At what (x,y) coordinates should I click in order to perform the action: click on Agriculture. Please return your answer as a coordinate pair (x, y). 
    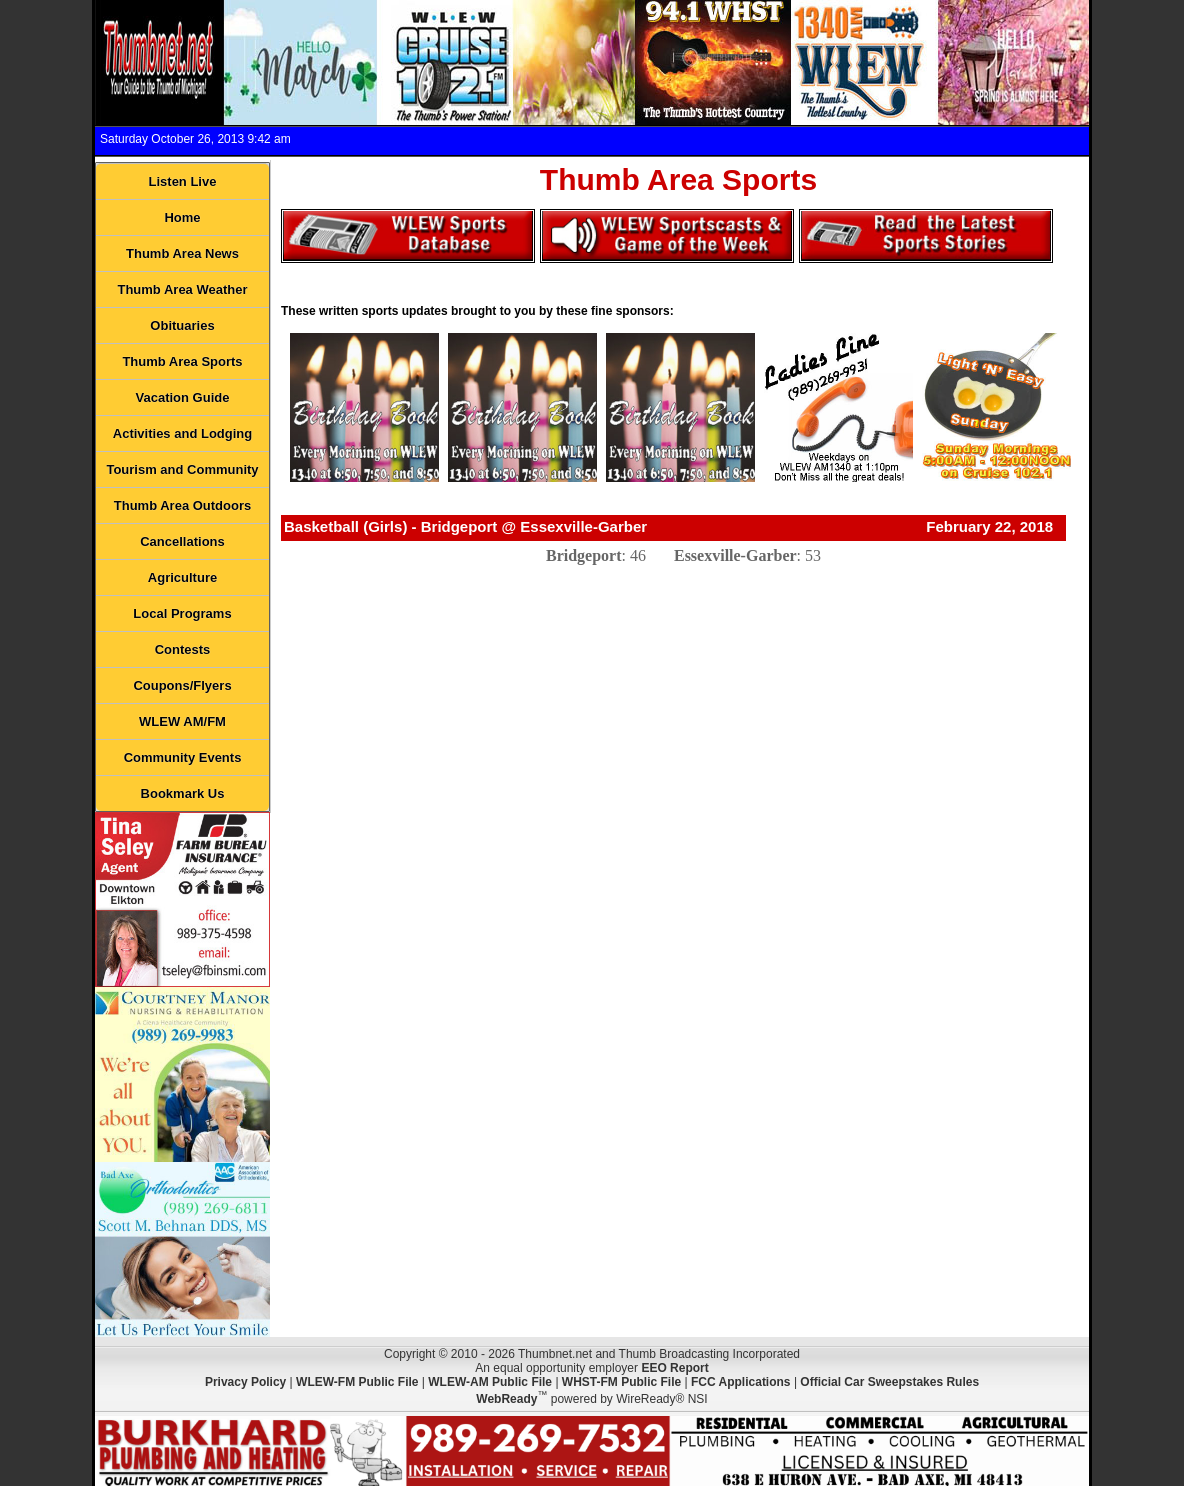
    Looking at the image, I should click on (182, 577).